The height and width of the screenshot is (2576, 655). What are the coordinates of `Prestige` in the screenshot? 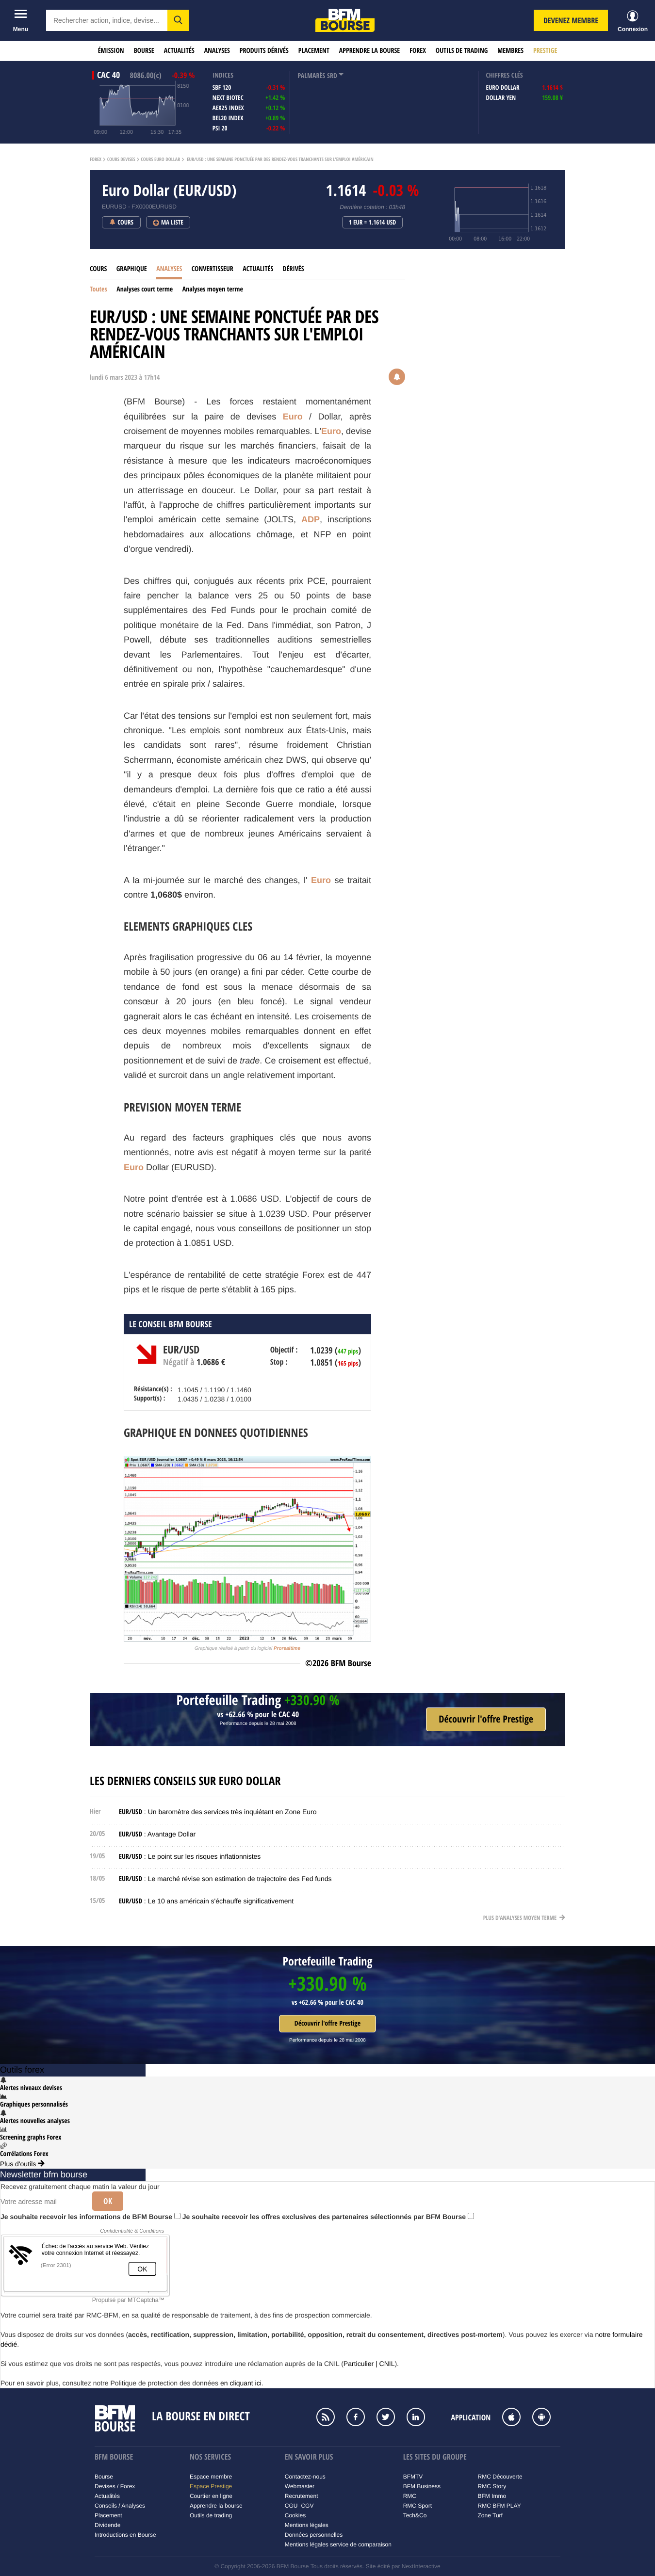 It's located at (545, 50).